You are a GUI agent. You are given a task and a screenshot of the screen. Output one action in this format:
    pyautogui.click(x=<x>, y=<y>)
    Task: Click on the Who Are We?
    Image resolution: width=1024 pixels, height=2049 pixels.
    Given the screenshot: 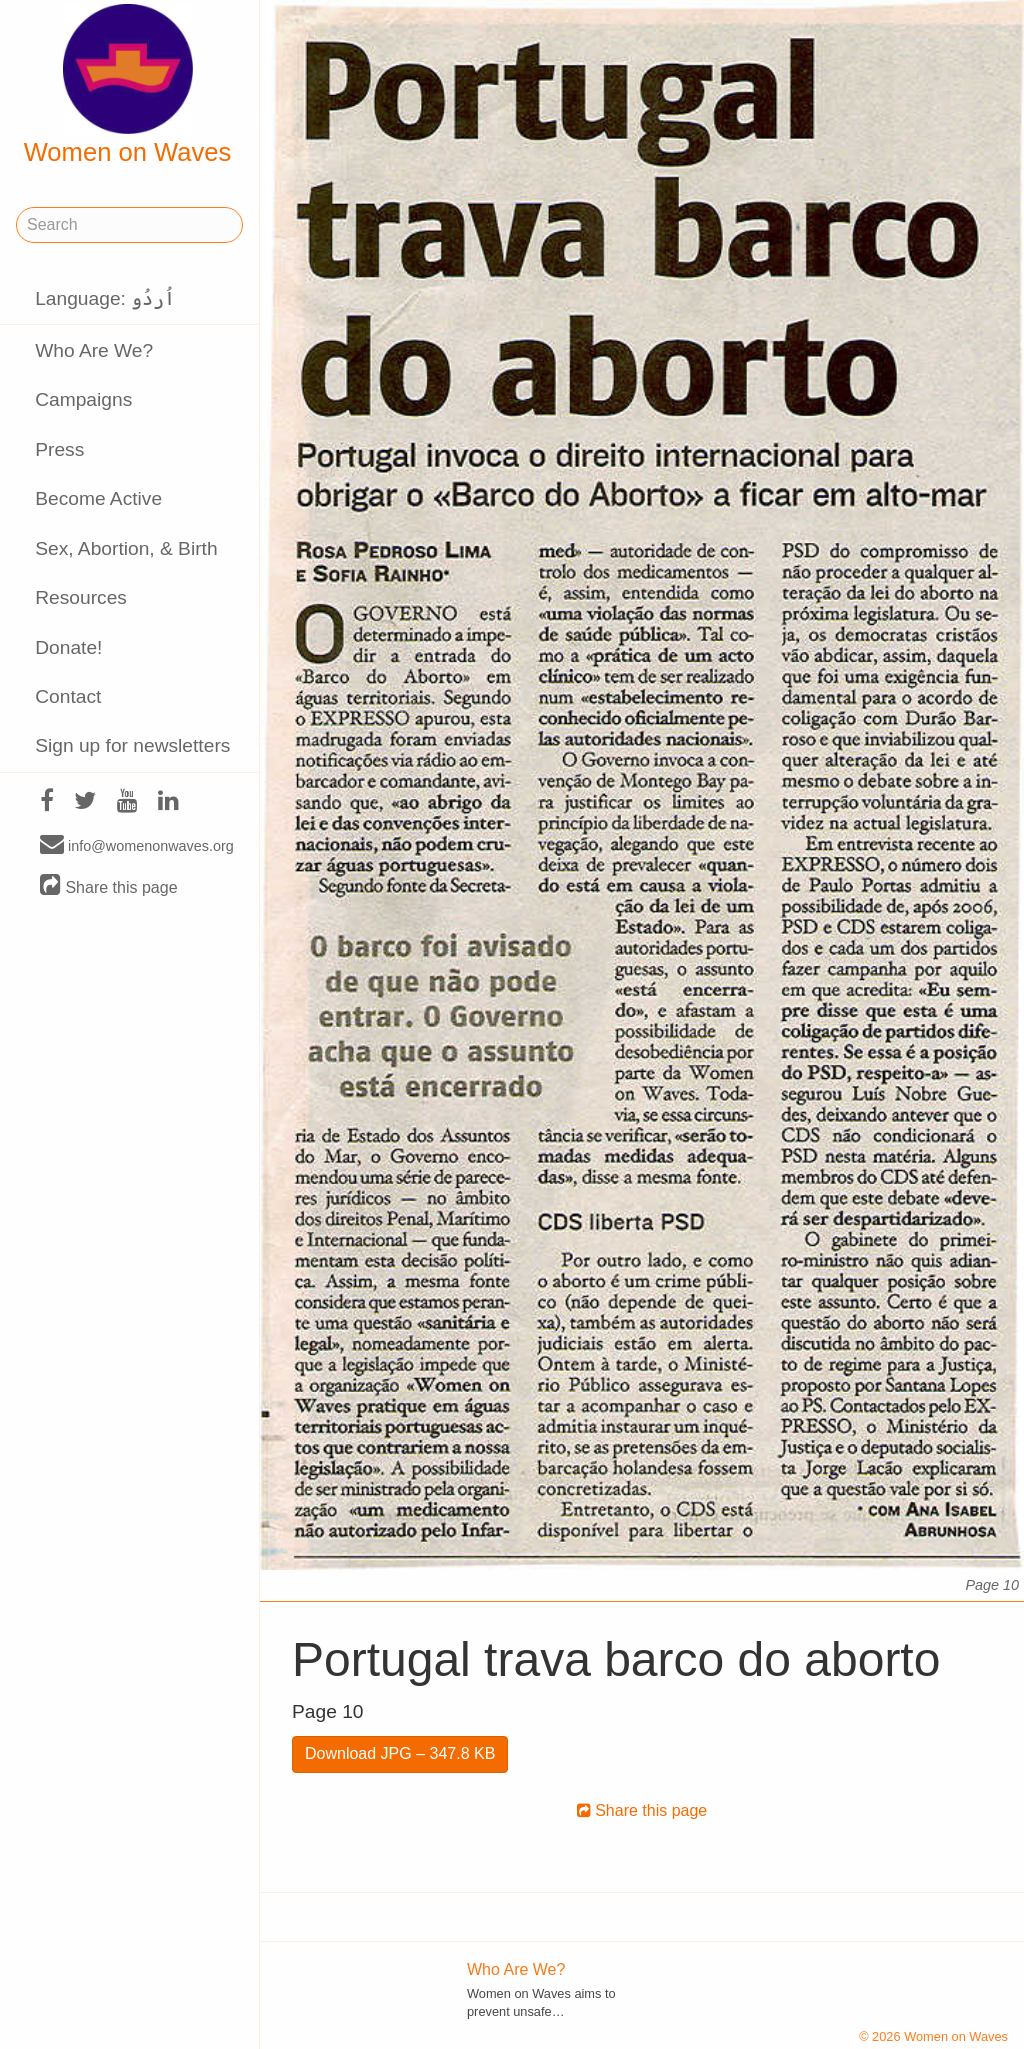 What is the action you would take?
    pyautogui.click(x=94, y=350)
    